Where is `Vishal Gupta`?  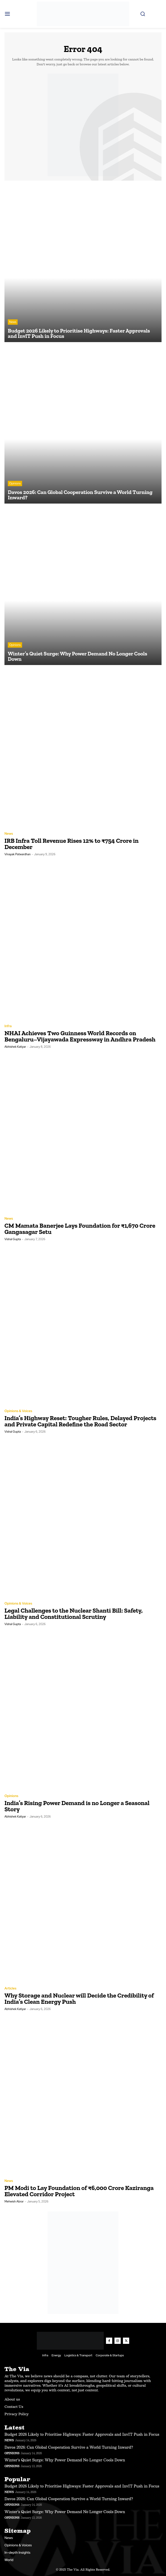
Vishal Gupta is located at coordinates (12, 1239).